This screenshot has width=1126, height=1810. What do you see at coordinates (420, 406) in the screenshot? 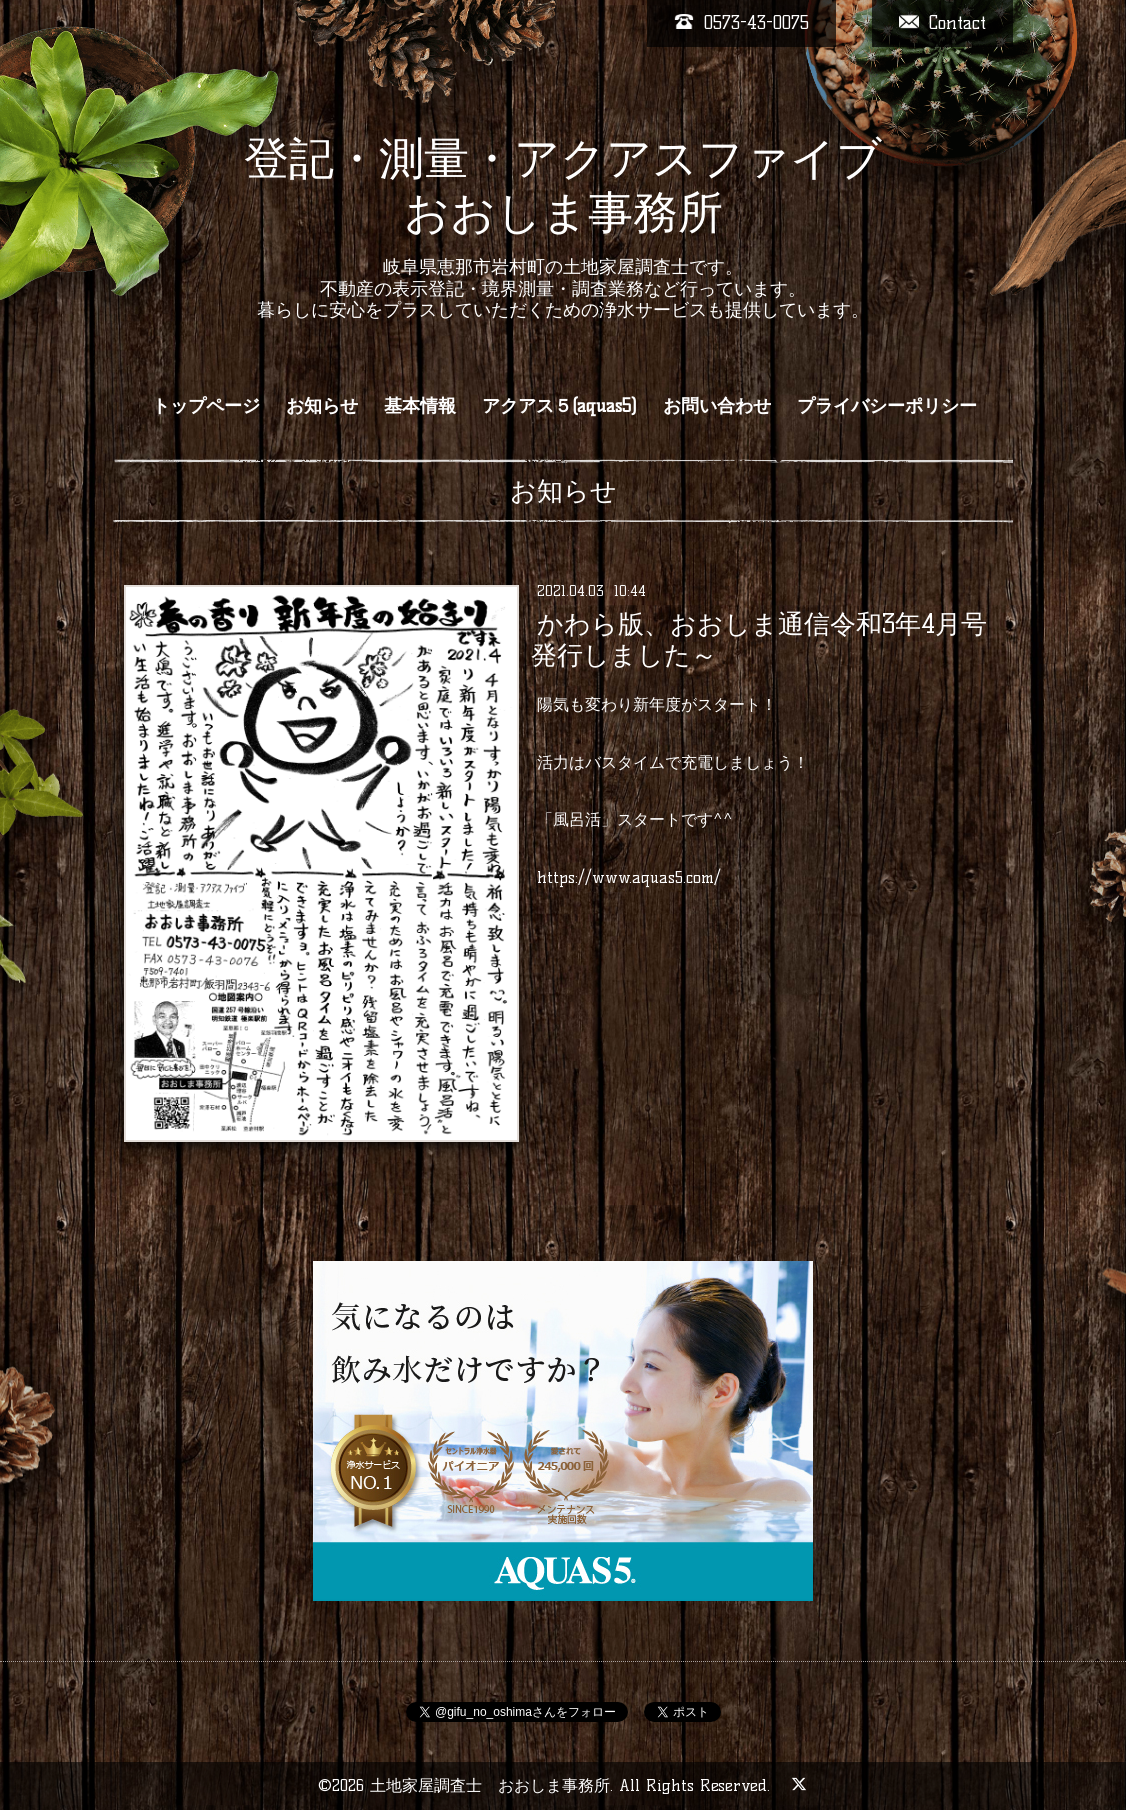
I see `基本情報` at bounding box center [420, 406].